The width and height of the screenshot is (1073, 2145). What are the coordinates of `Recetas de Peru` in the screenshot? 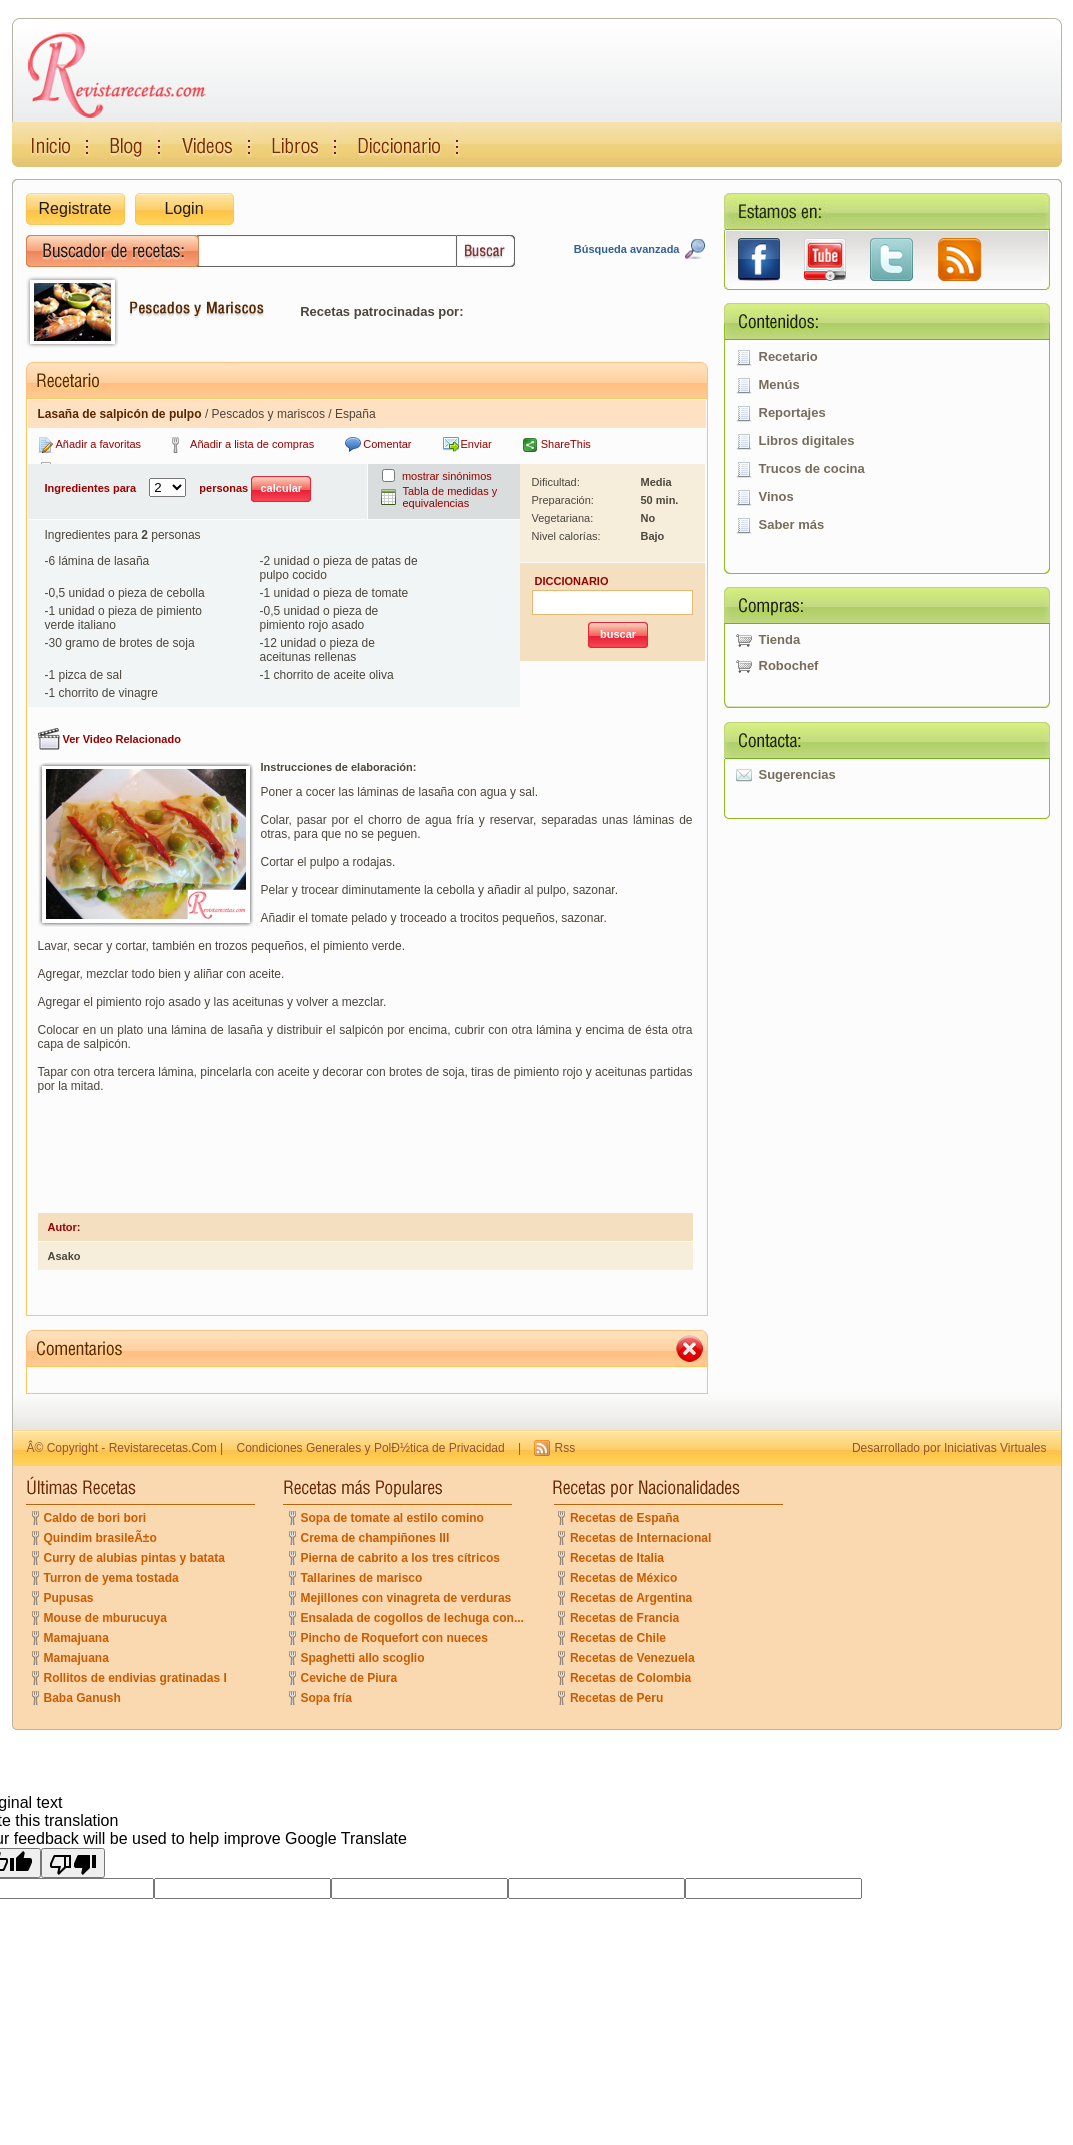 It's located at (616, 1698).